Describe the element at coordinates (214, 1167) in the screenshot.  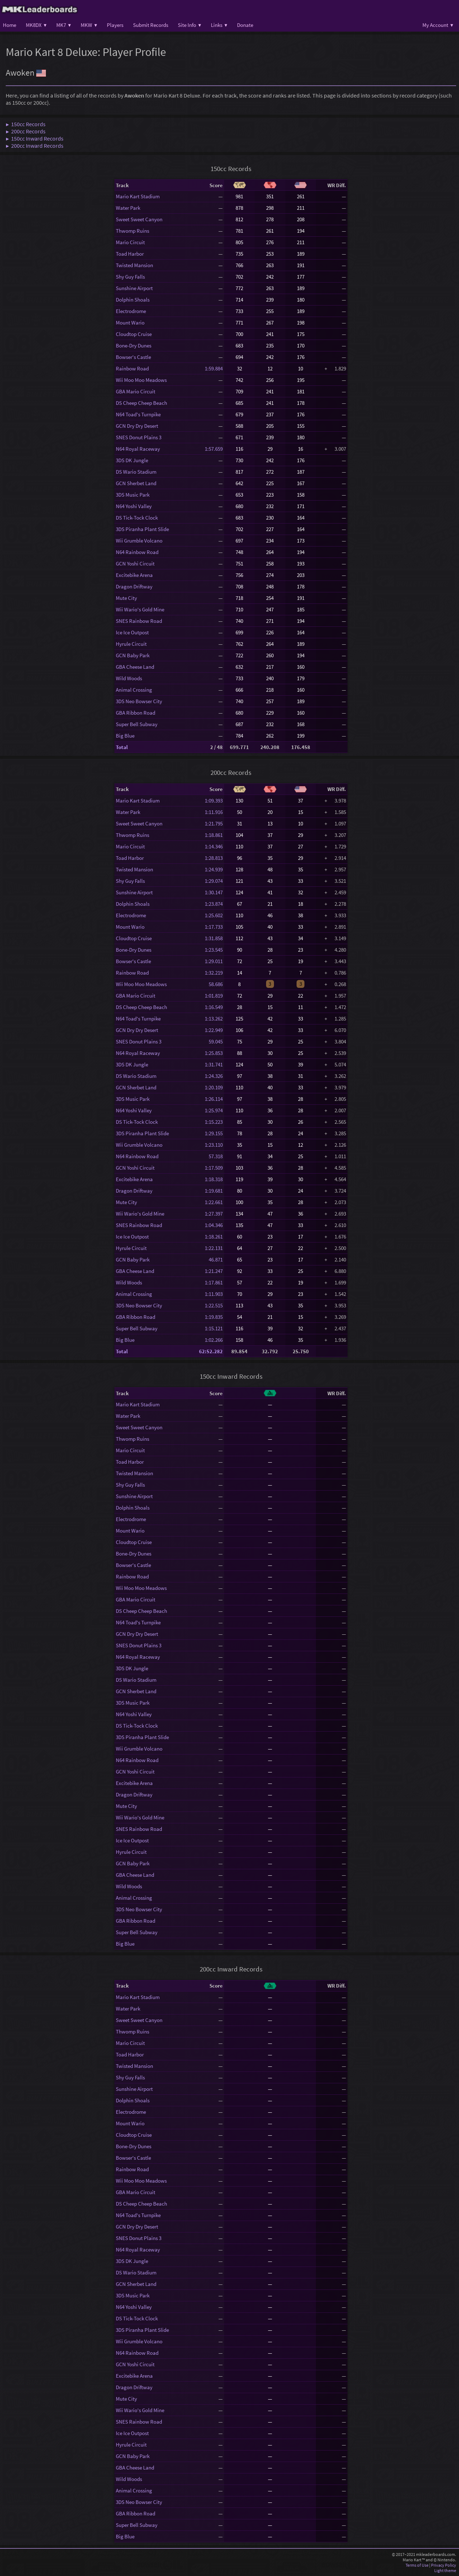
I see `1:17.509` at that location.